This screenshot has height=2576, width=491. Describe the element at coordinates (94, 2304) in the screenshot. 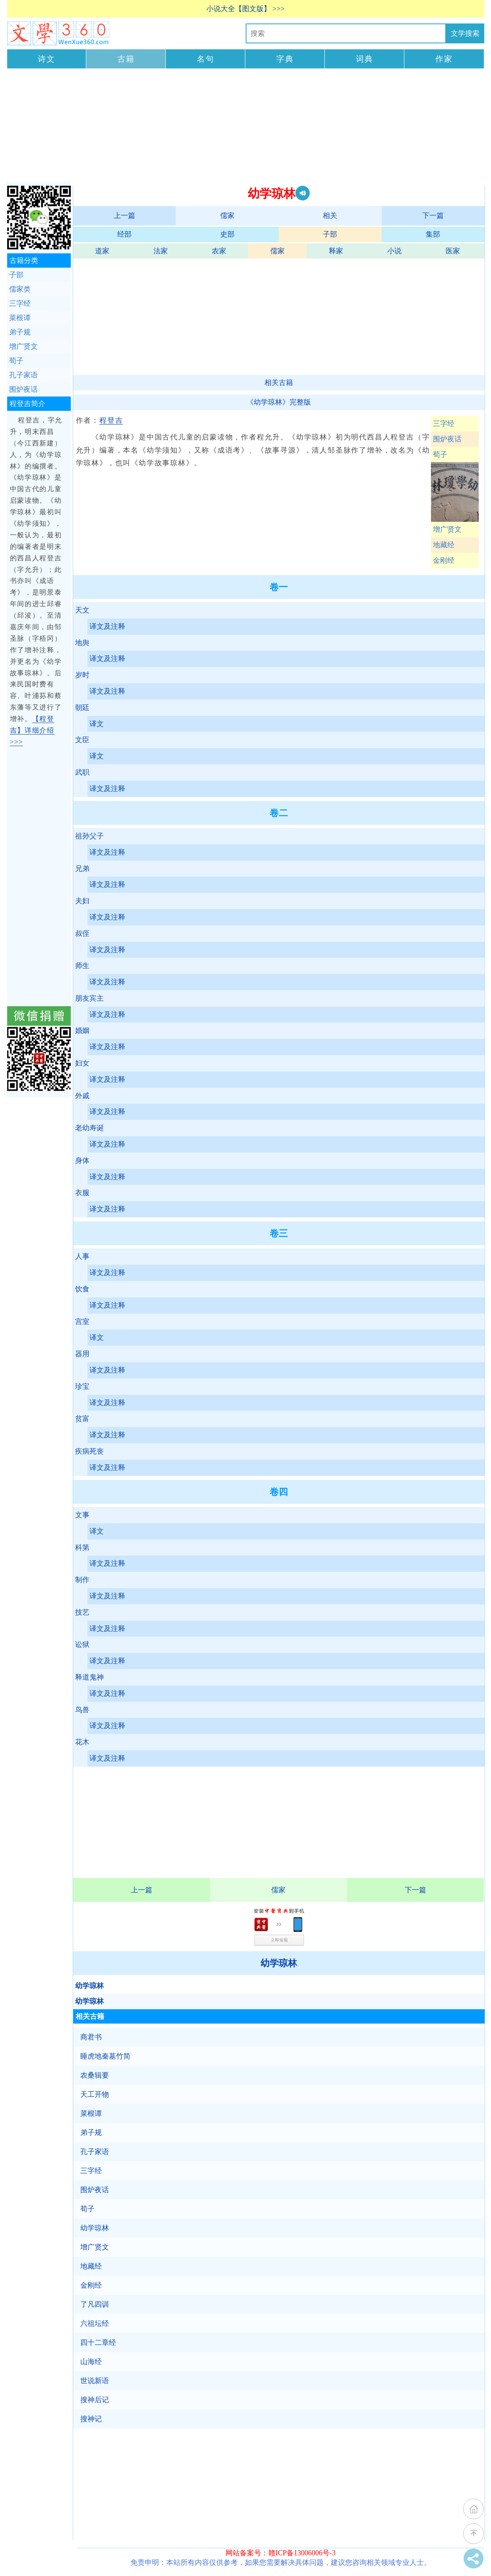

I see `了凡四训` at that location.